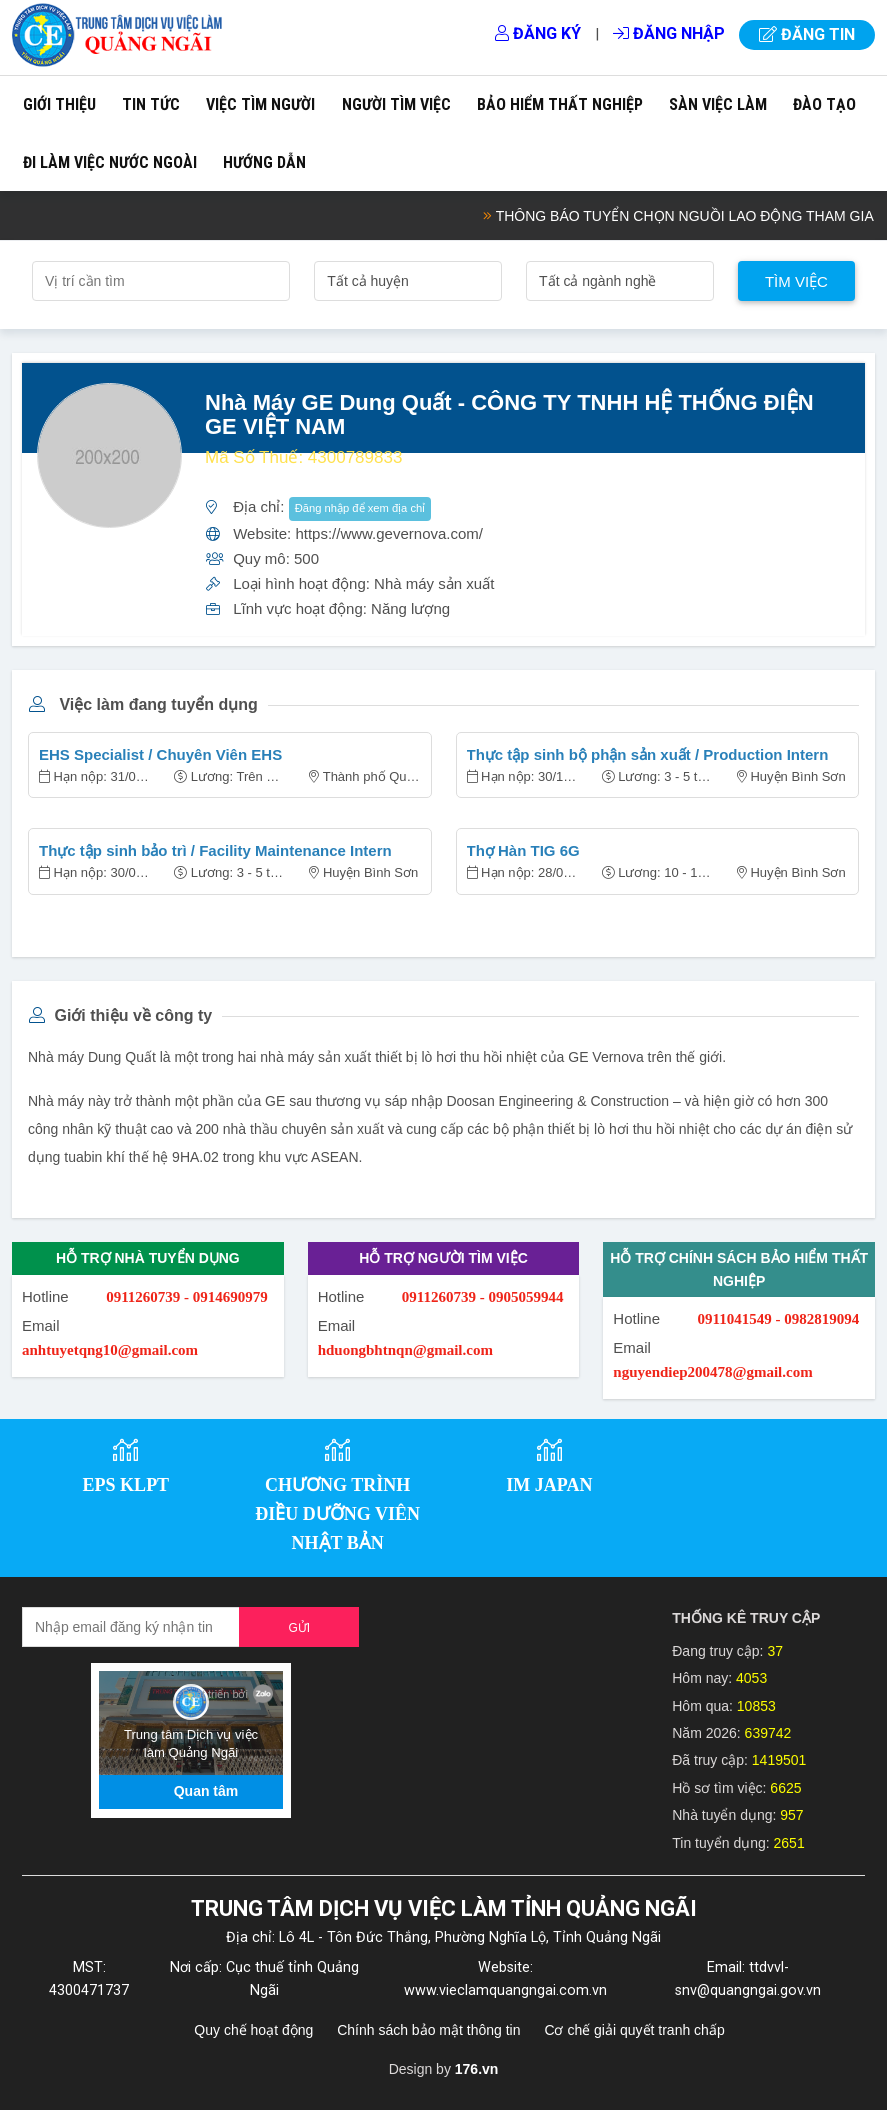 The image size is (887, 2110). Describe the element at coordinates (187, 1297) in the screenshot. I see `0911260739 - 0914690979` at that location.